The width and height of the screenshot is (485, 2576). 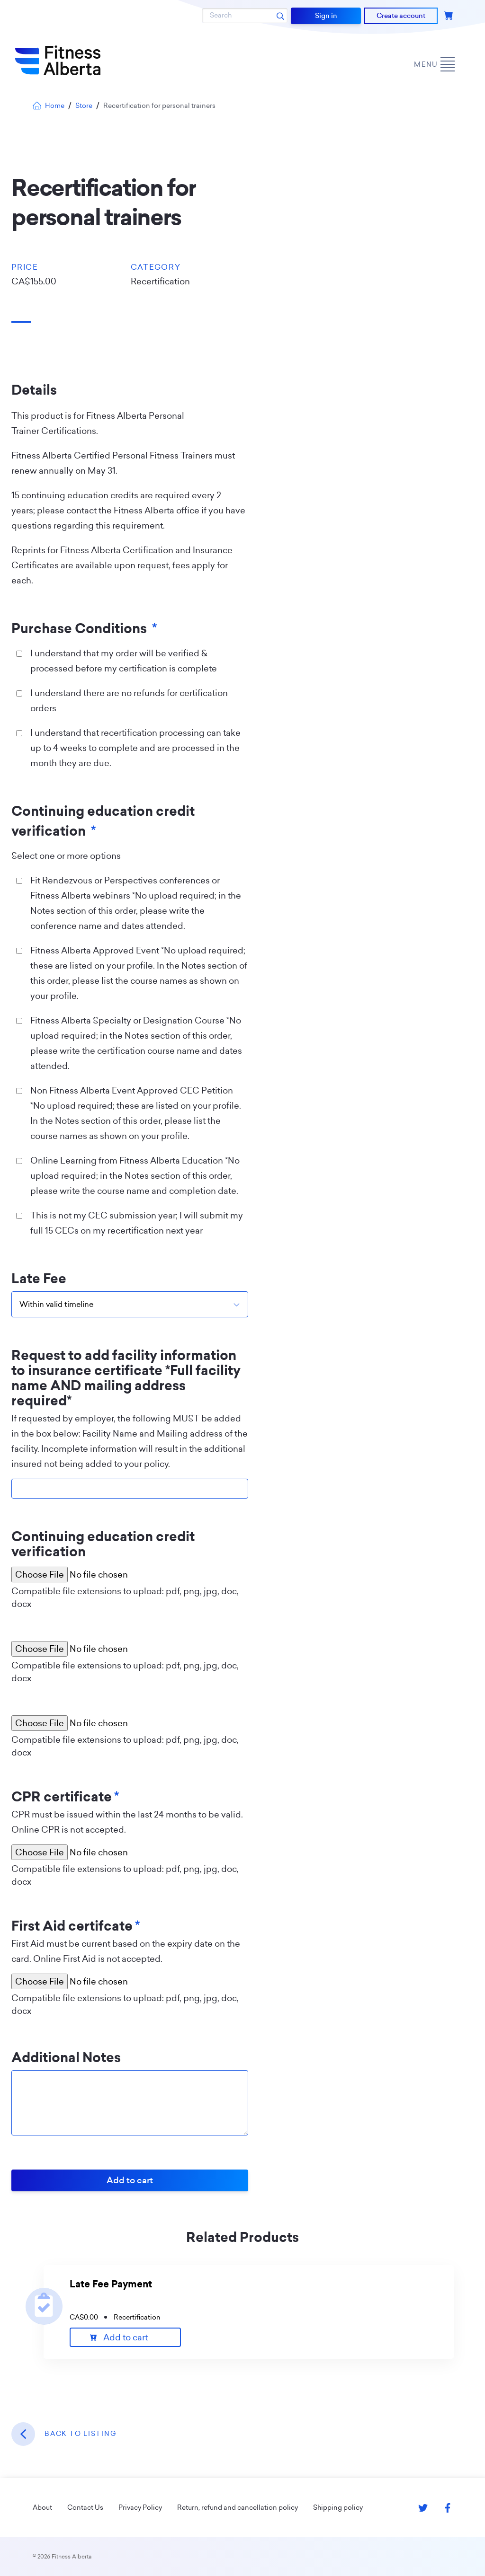 I want to click on Purchase Conditions, so click(x=84, y=628).